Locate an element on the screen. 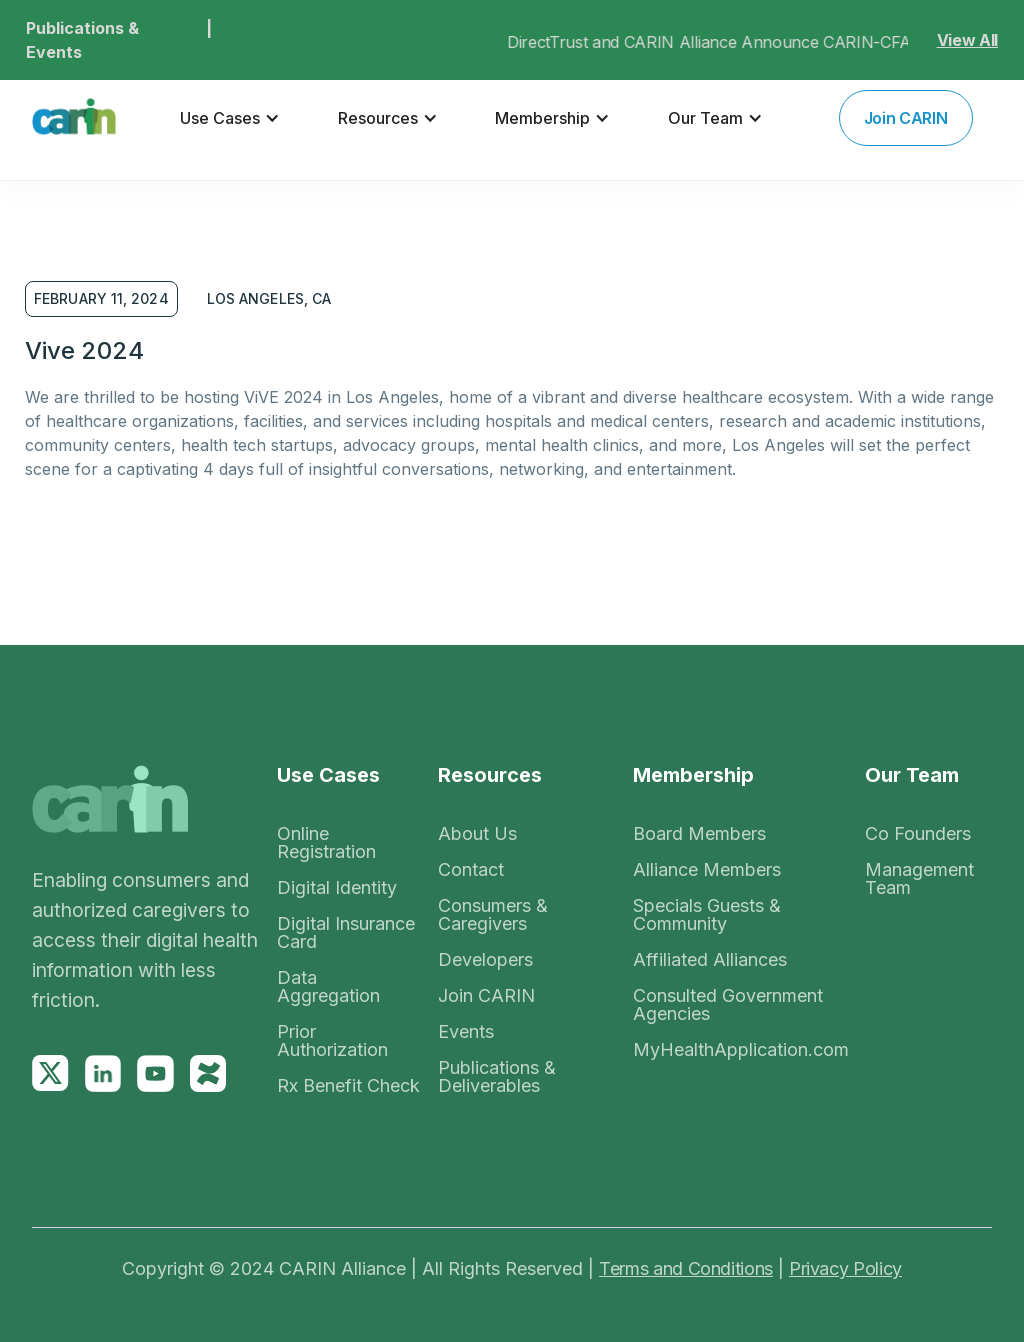 This screenshot has height=1342, width=1024. Board Members is located at coordinates (699, 834).